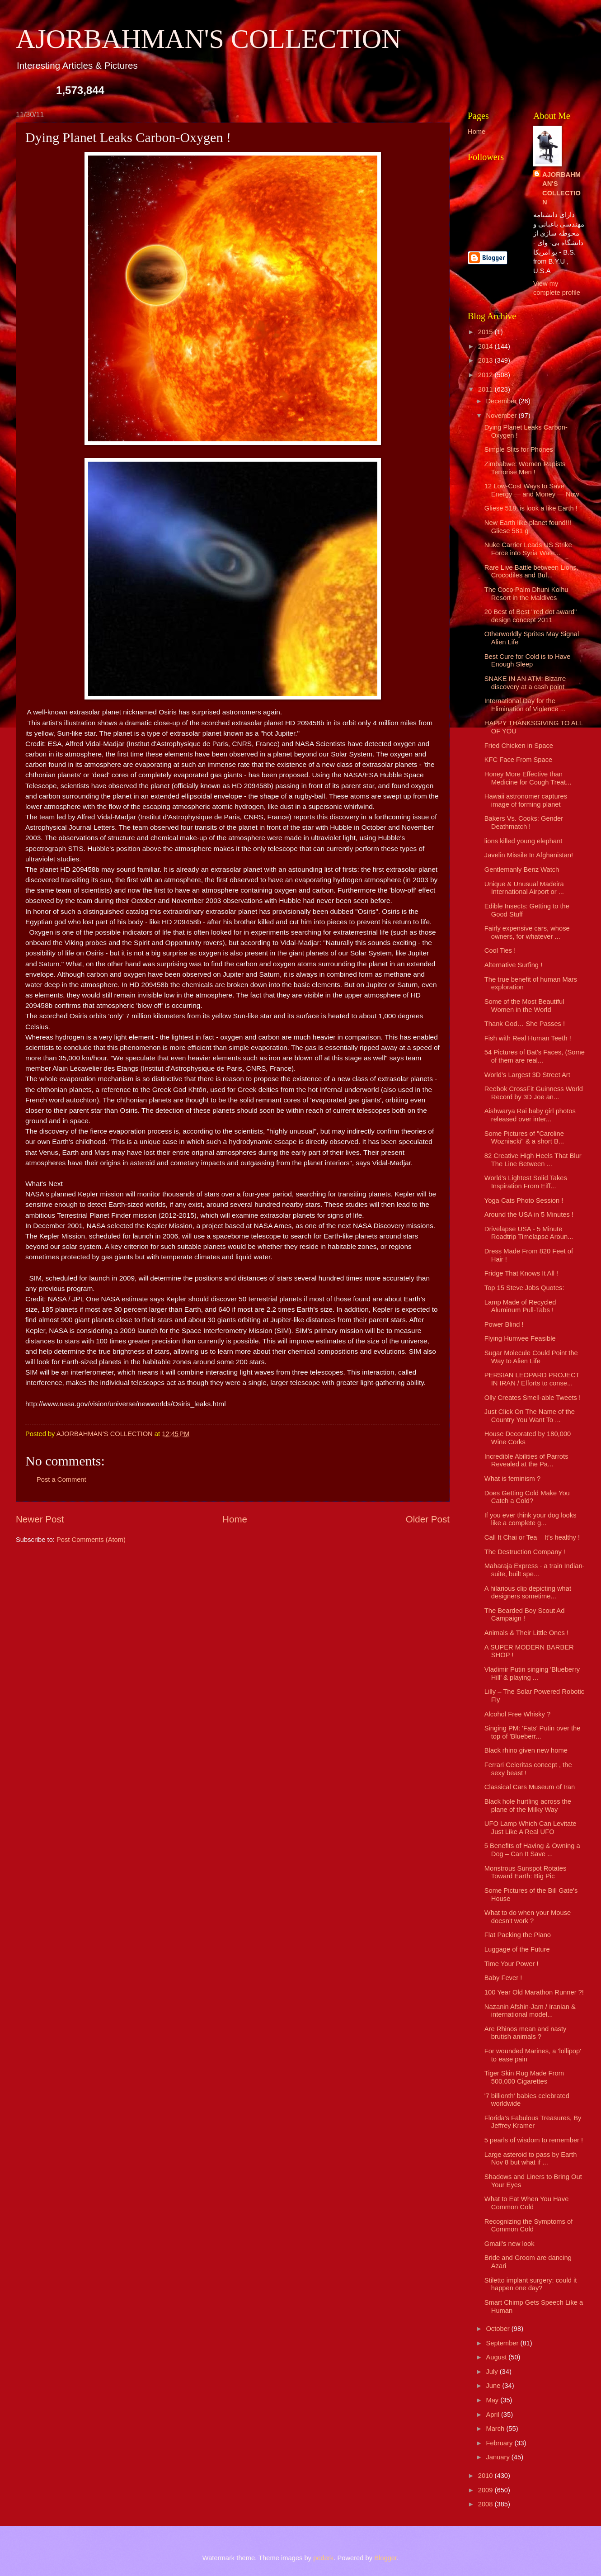  Describe the element at coordinates (524, 2077) in the screenshot. I see `Tiger Skin Rug Made From 500,000 Cigarettes` at that location.